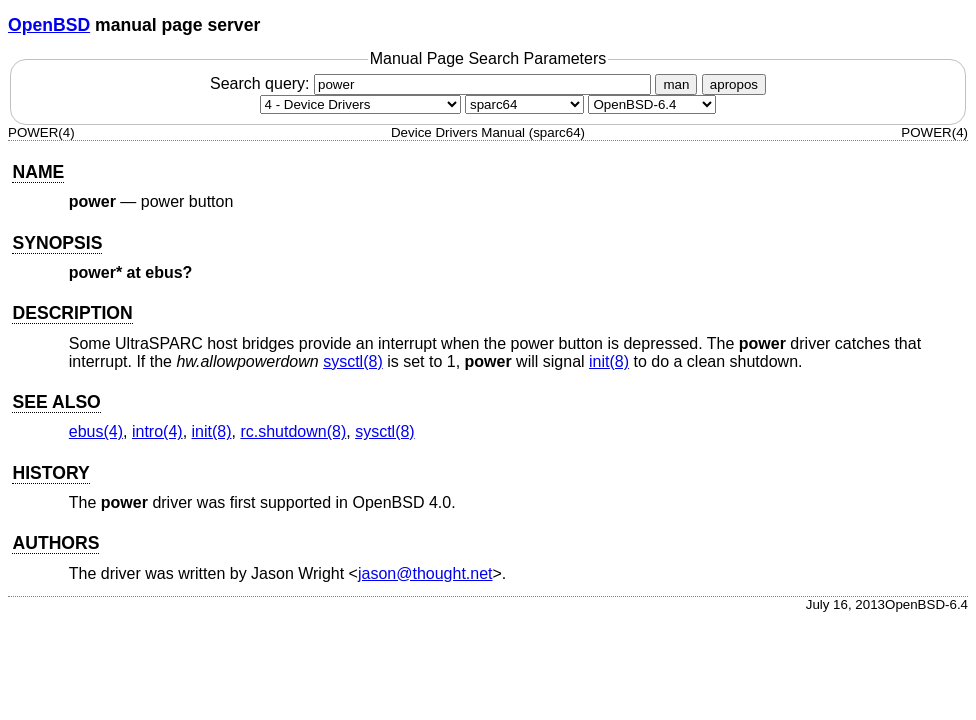 The width and height of the screenshot is (976, 720). What do you see at coordinates (652, 104) in the screenshot?
I see `[Manual path]` at bounding box center [652, 104].